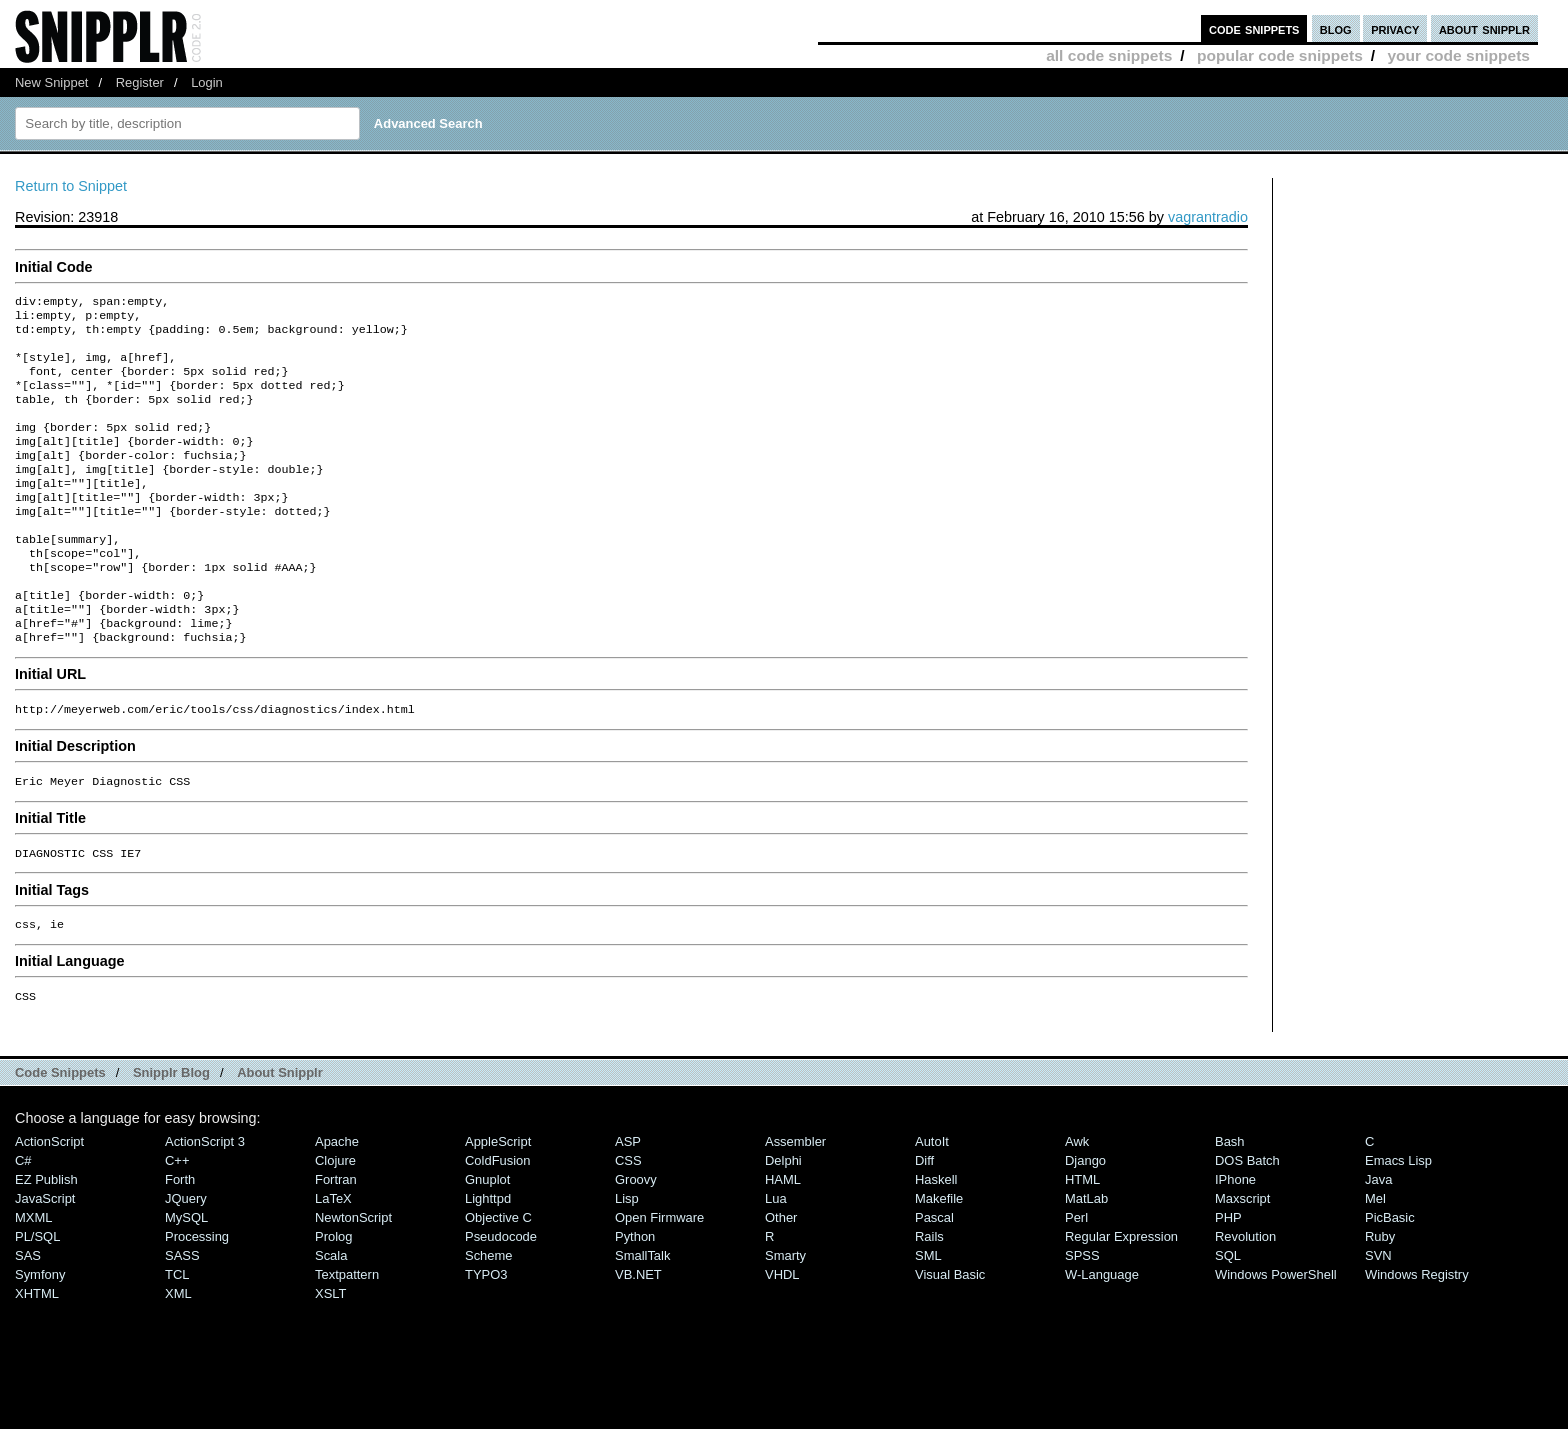 This screenshot has height=1429, width=1568. Describe the element at coordinates (782, 1334) in the screenshot. I see `VHDL` at that location.